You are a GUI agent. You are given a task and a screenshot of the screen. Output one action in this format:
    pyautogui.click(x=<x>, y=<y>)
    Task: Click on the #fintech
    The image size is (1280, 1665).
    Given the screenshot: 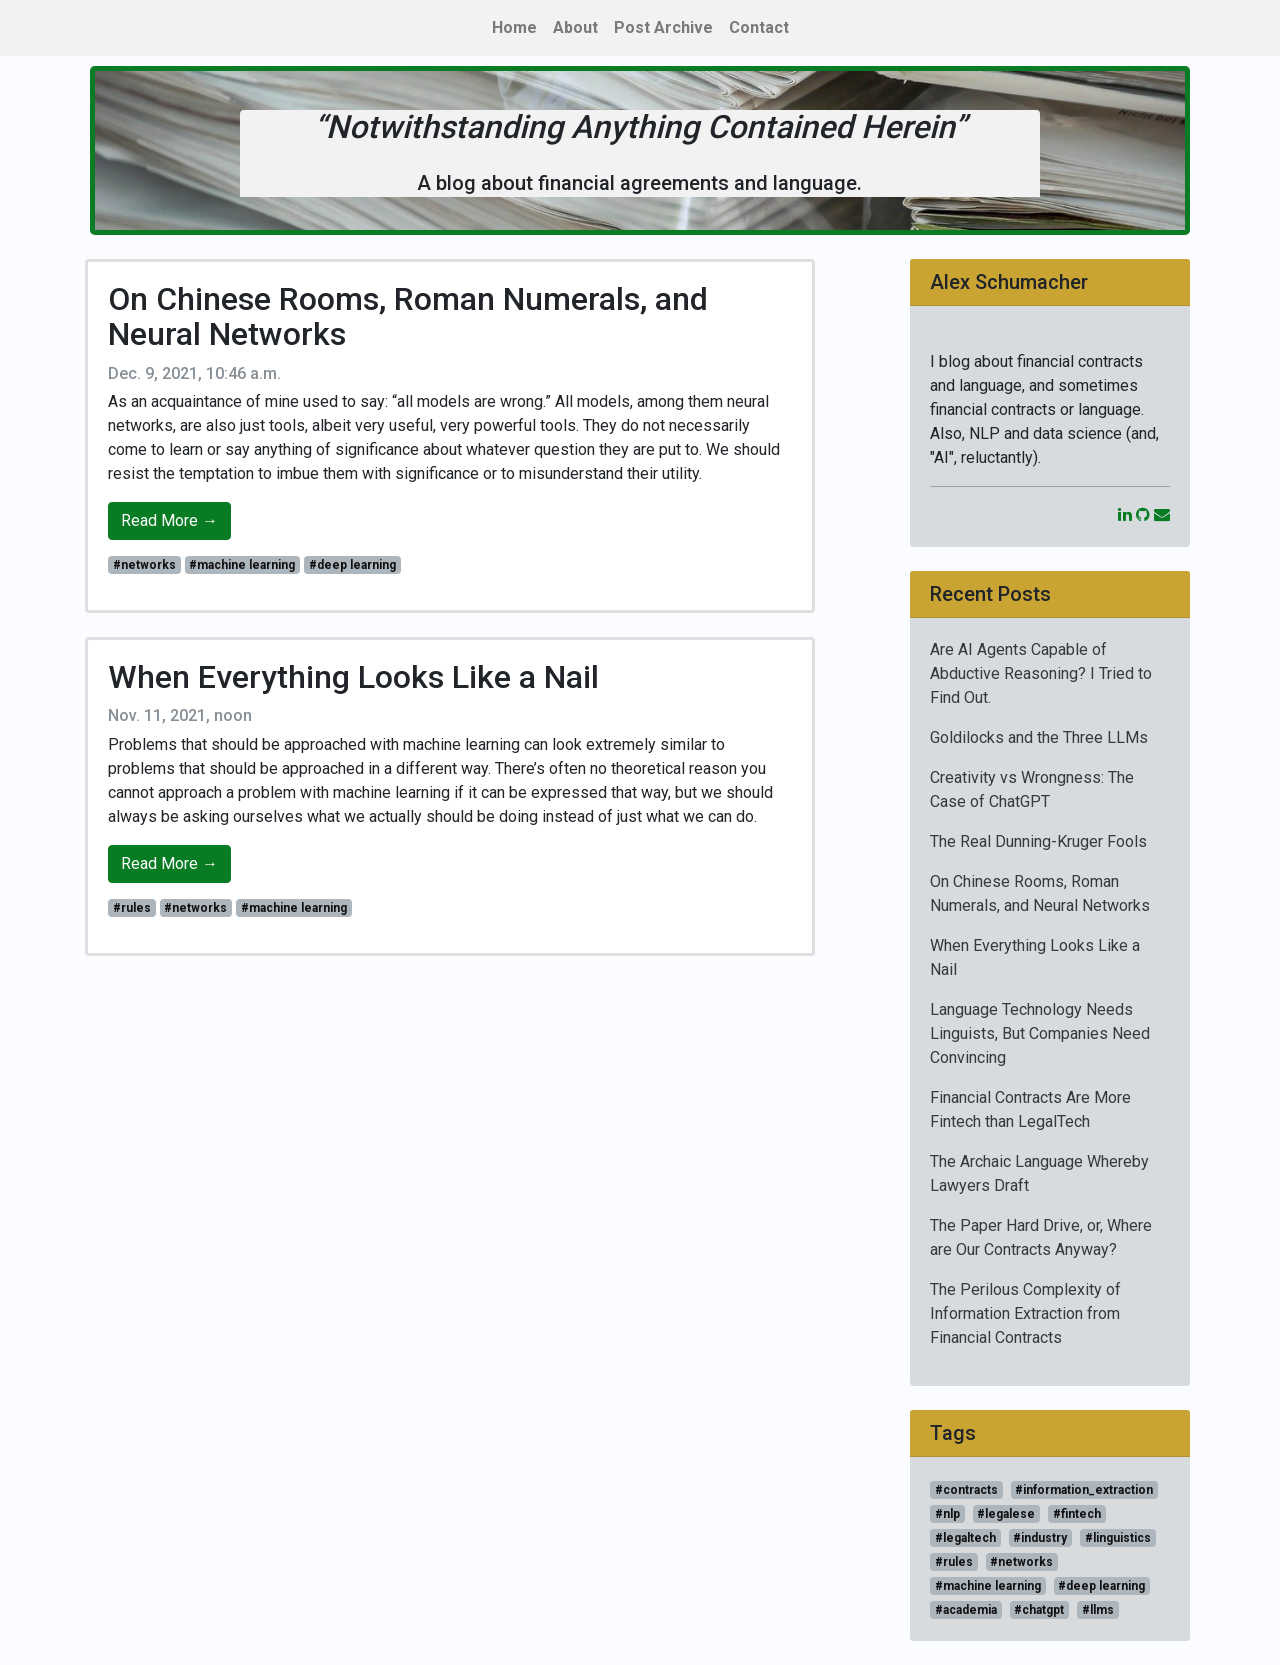 What is the action you would take?
    pyautogui.click(x=1077, y=1514)
    